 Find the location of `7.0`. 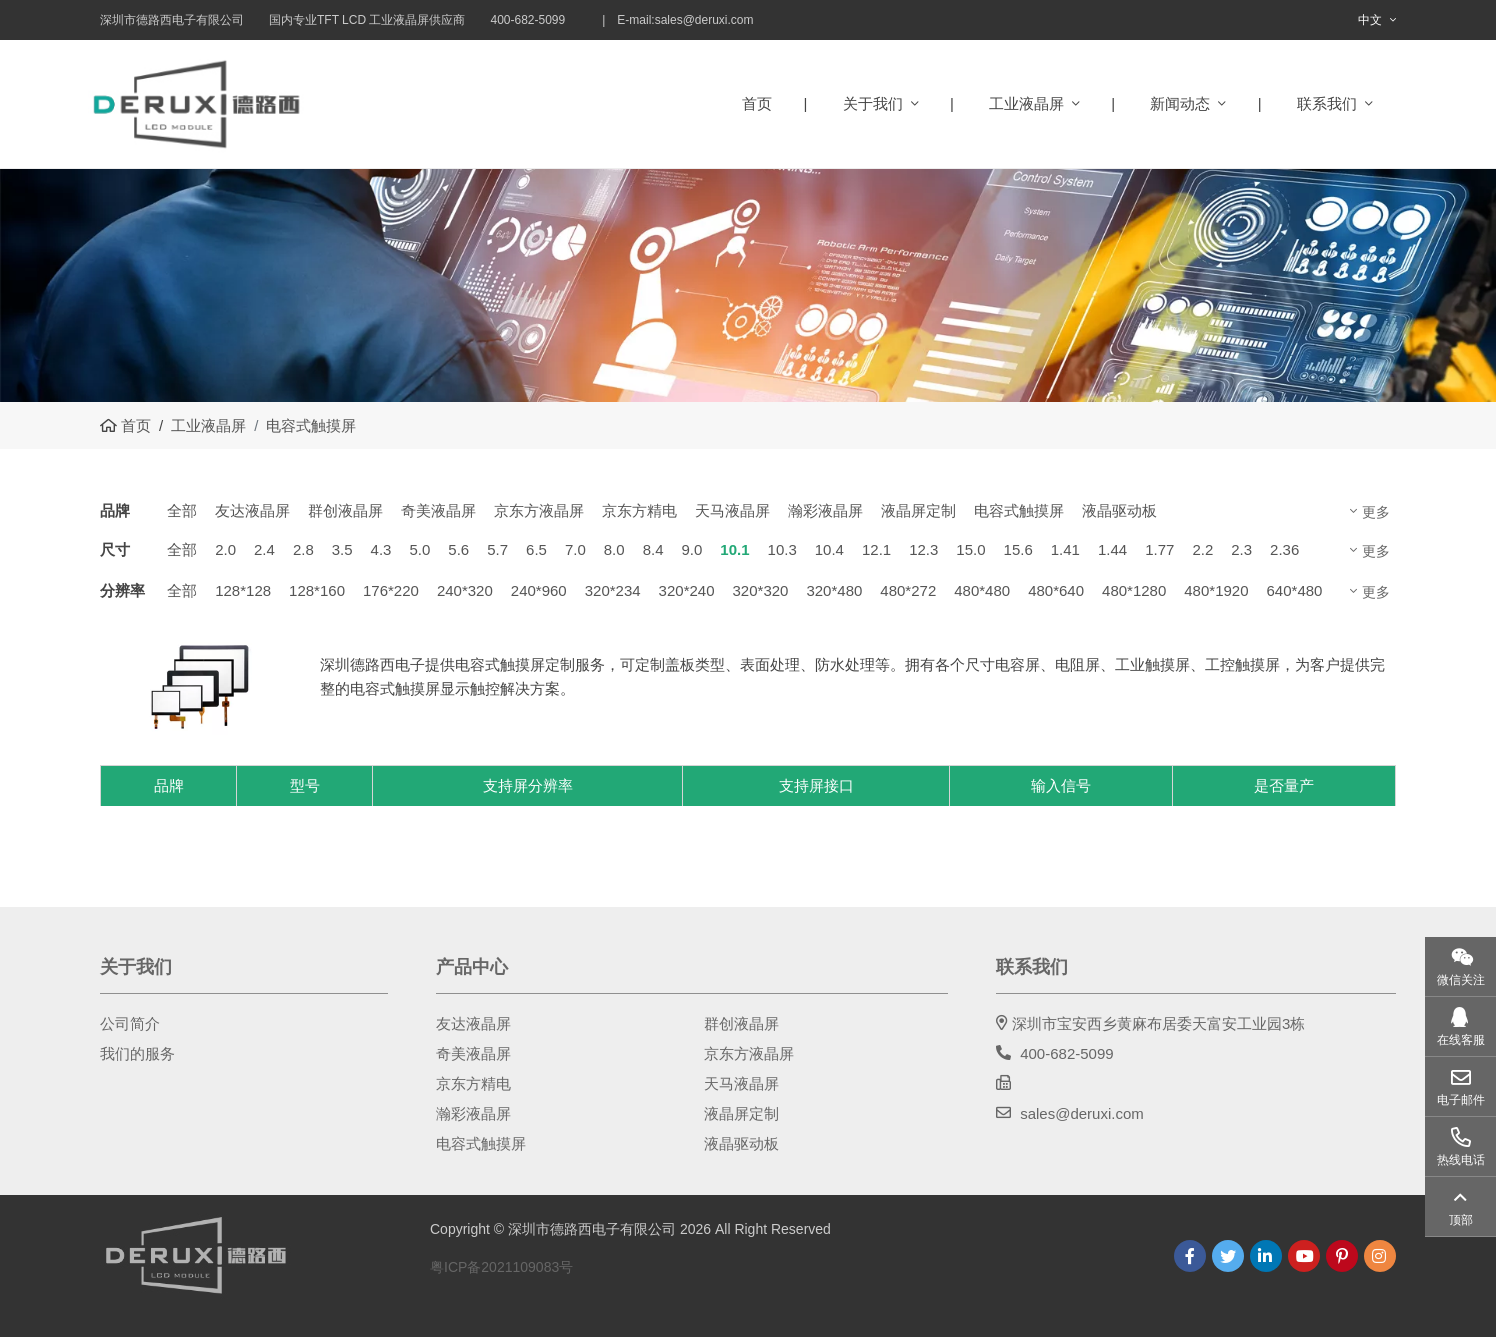

7.0 is located at coordinates (575, 549).